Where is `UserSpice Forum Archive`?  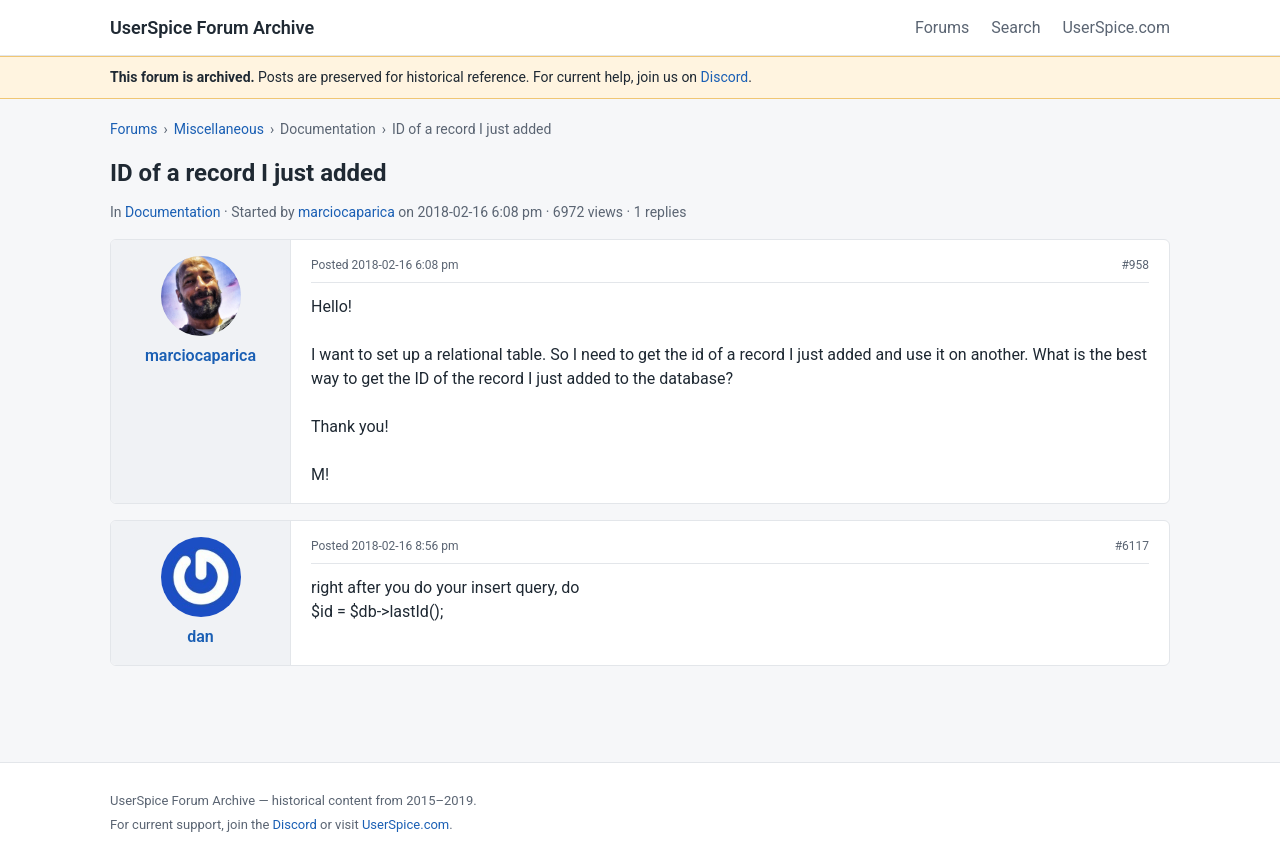
UserSpice Forum Archive is located at coordinates (212, 27).